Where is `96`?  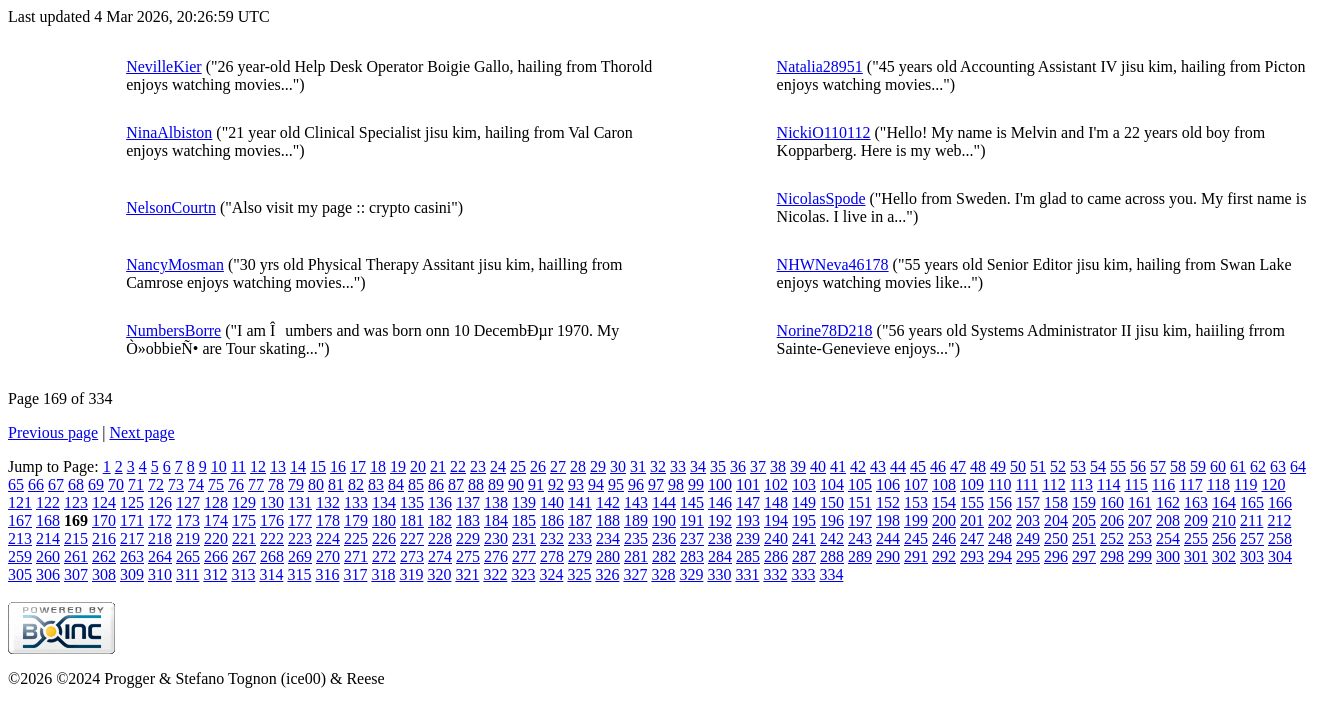 96 is located at coordinates (636, 484).